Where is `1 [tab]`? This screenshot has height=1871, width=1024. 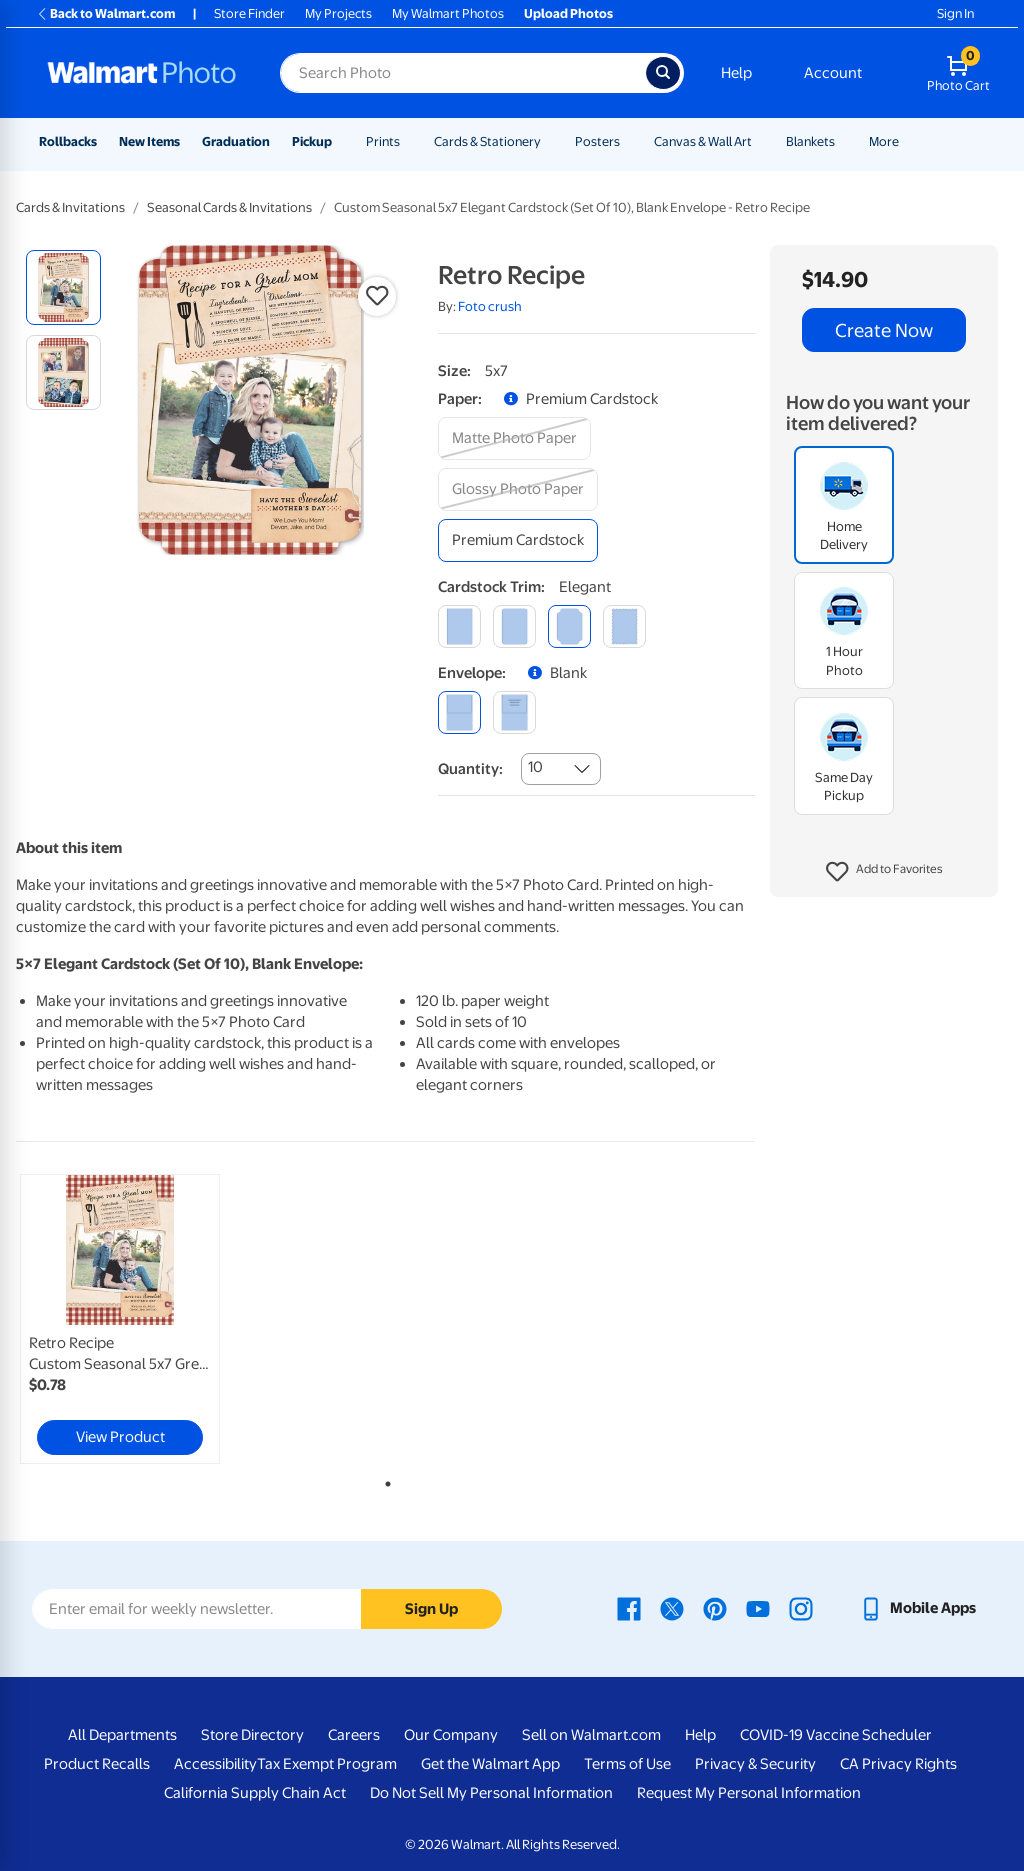
1 [tab] is located at coordinates (384, 1480).